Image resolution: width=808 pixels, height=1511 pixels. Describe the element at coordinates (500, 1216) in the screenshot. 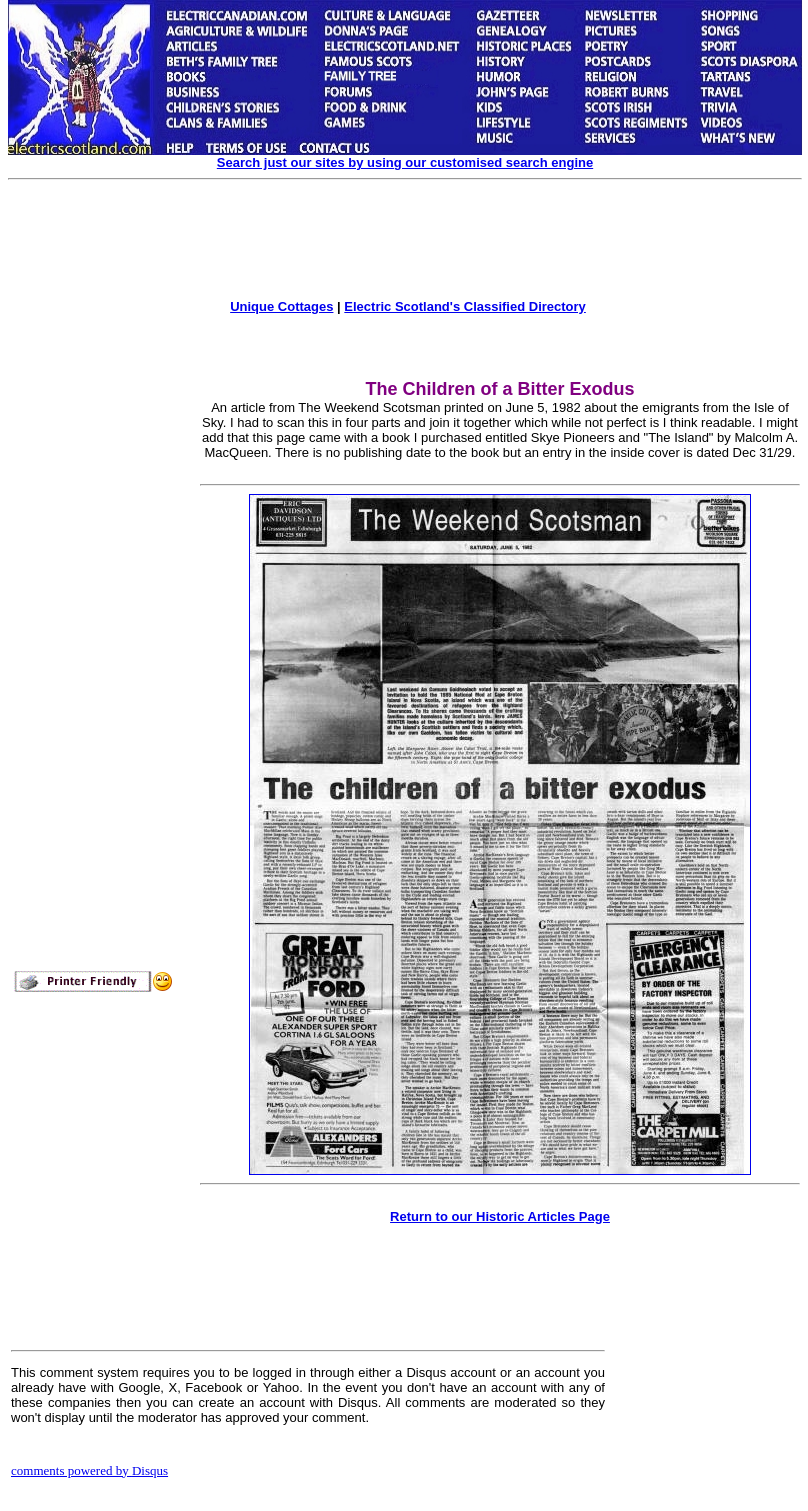

I see `Return to our Historic Articles Page` at that location.